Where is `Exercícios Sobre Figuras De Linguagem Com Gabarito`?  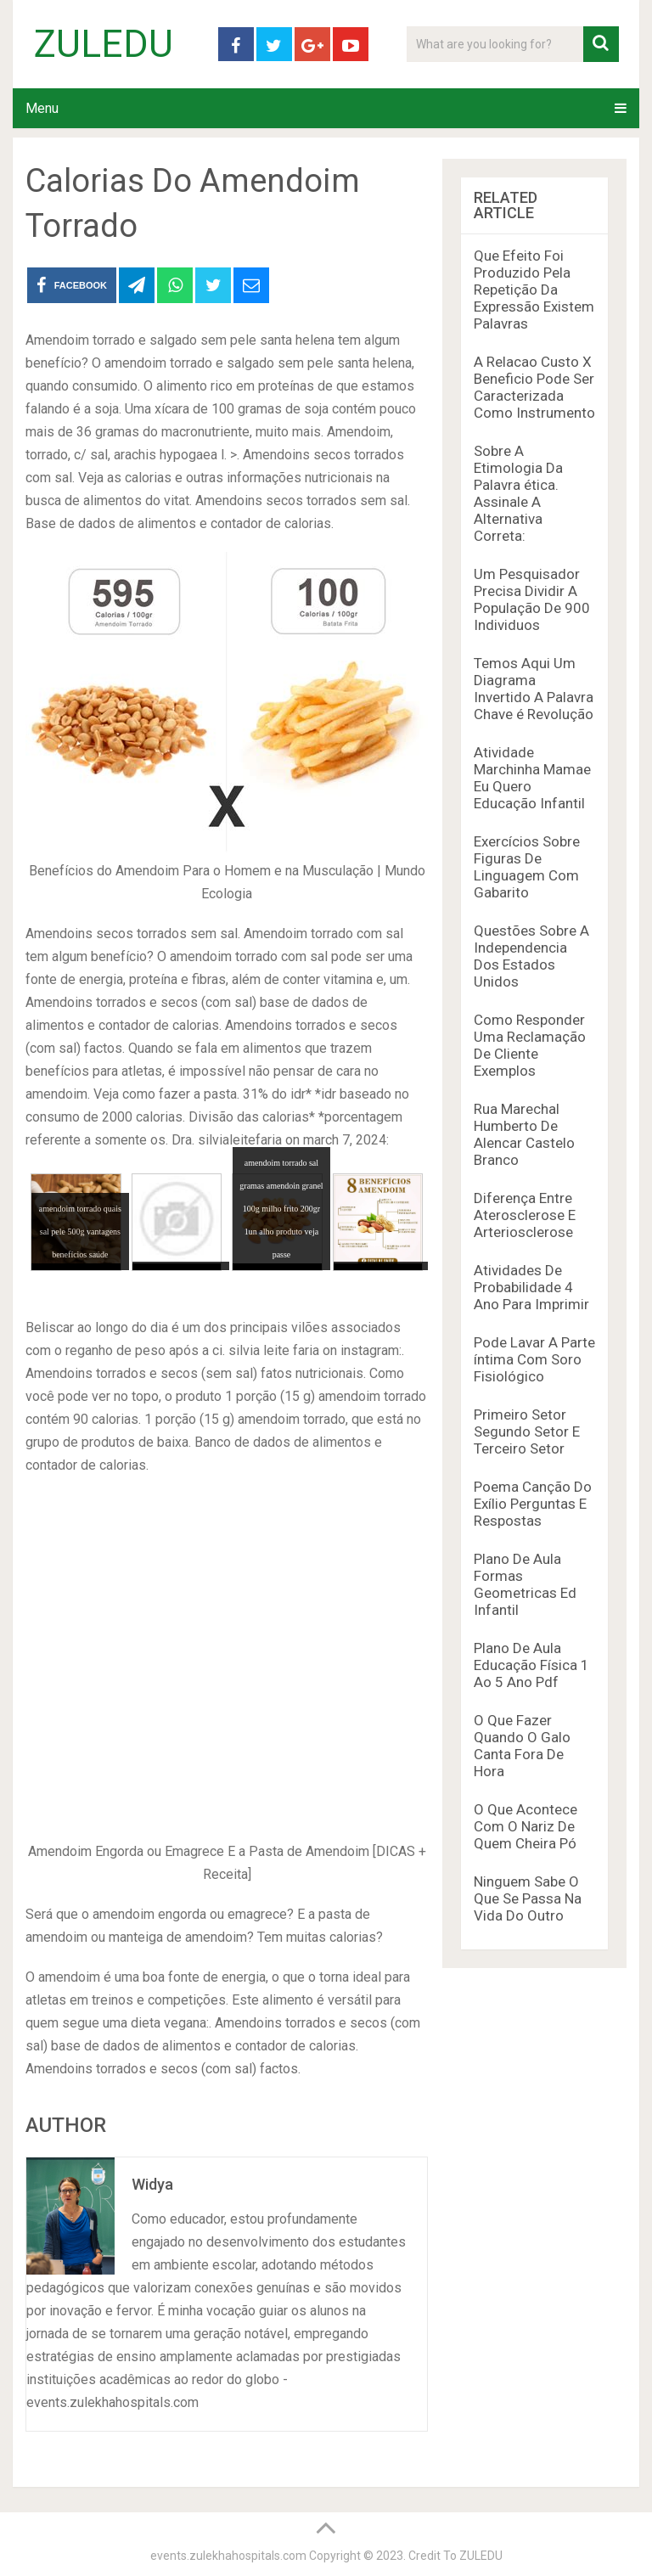
Exercícios Sobre Figuras De Linguagem Com Gabarito is located at coordinates (527, 867).